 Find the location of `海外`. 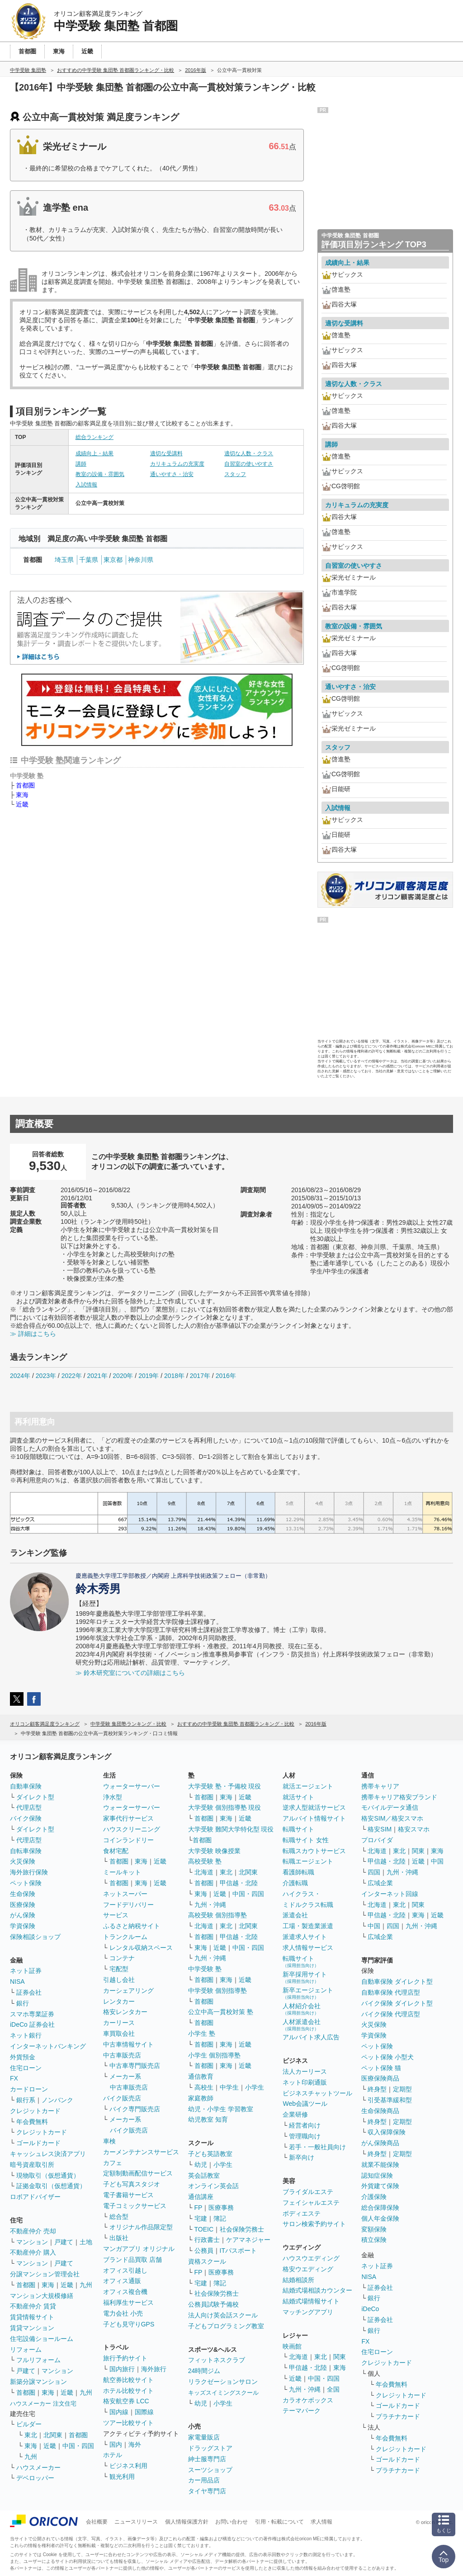

海外 is located at coordinates (134, 2444).